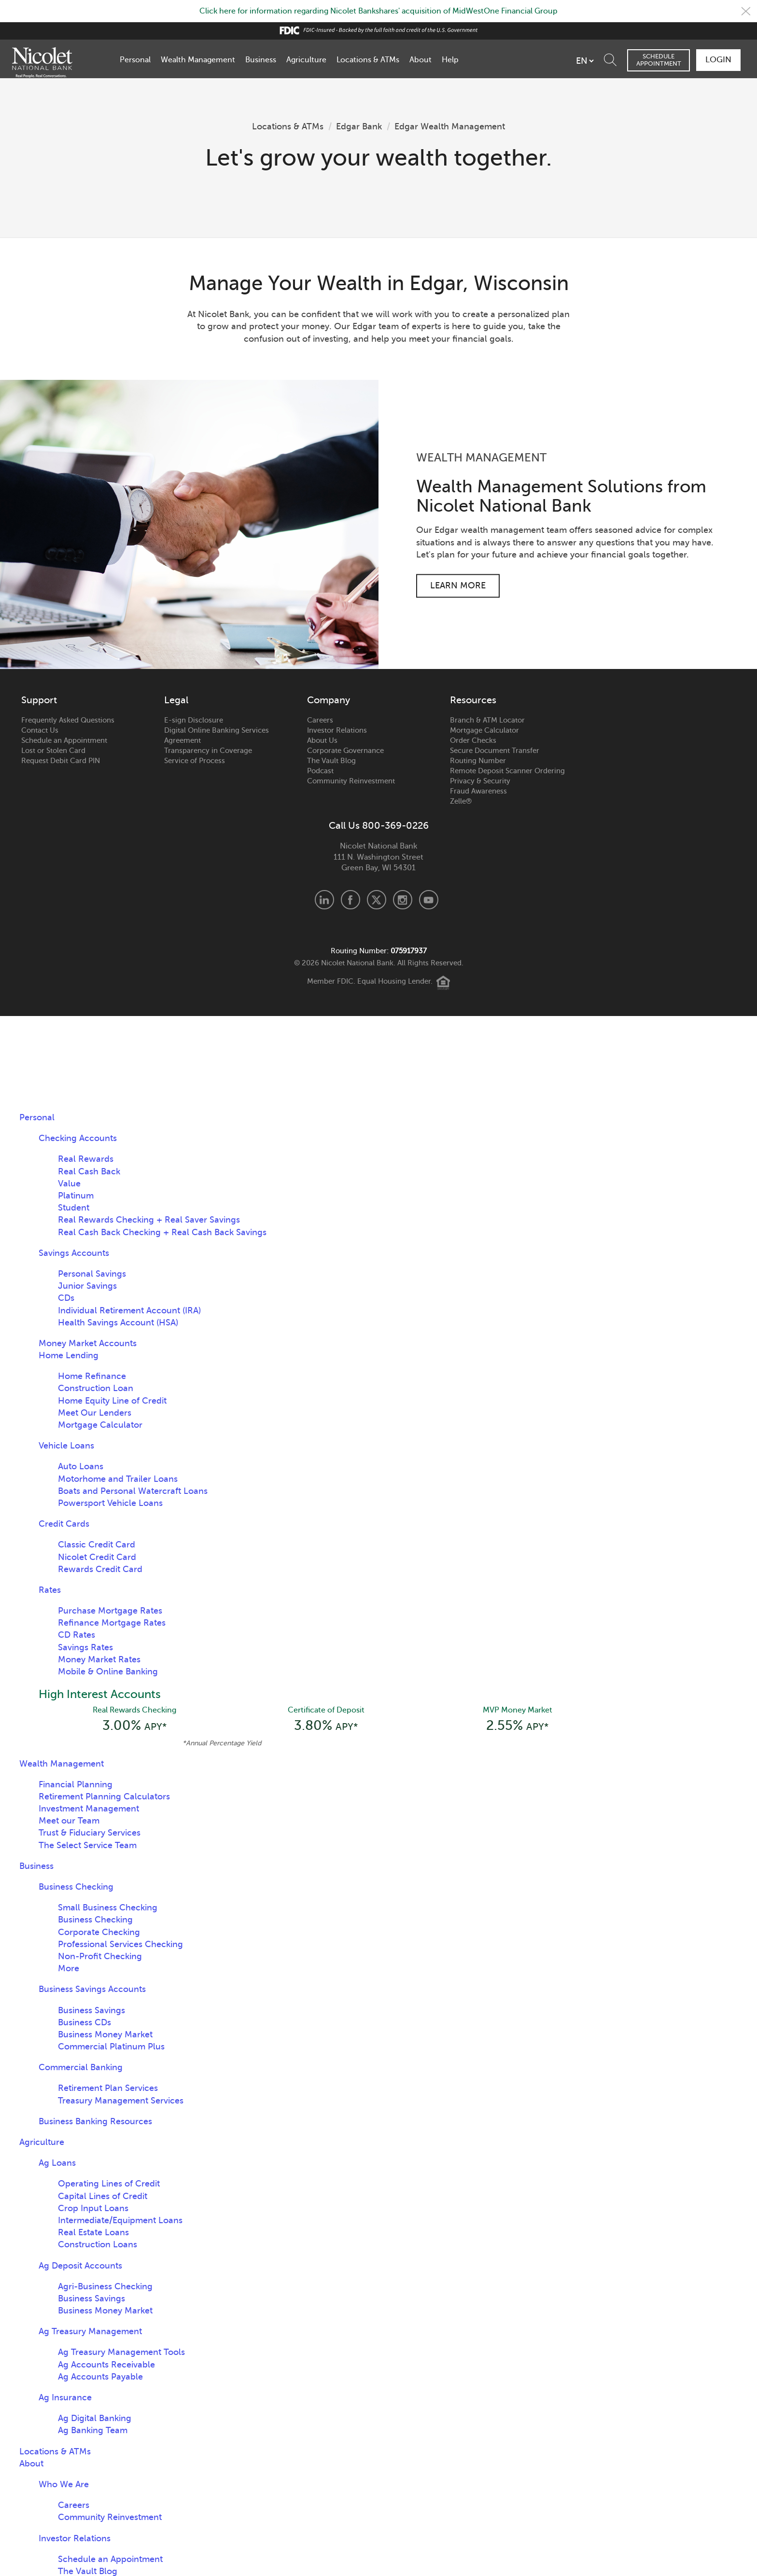 Image resolution: width=757 pixels, height=2576 pixels. What do you see at coordinates (306, 60) in the screenshot?
I see `Agriculture` at bounding box center [306, 60].